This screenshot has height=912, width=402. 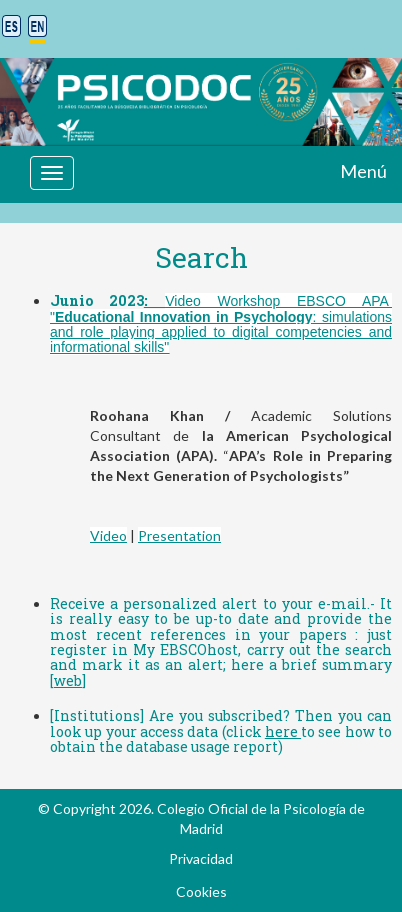 What do you see at coordinates (221, 324) in the screenshot?
I see `Video Workshop EBSCO APA ": simulations and role playing applied to digital competencies and informational skills"` at bounding box center [221, 324].